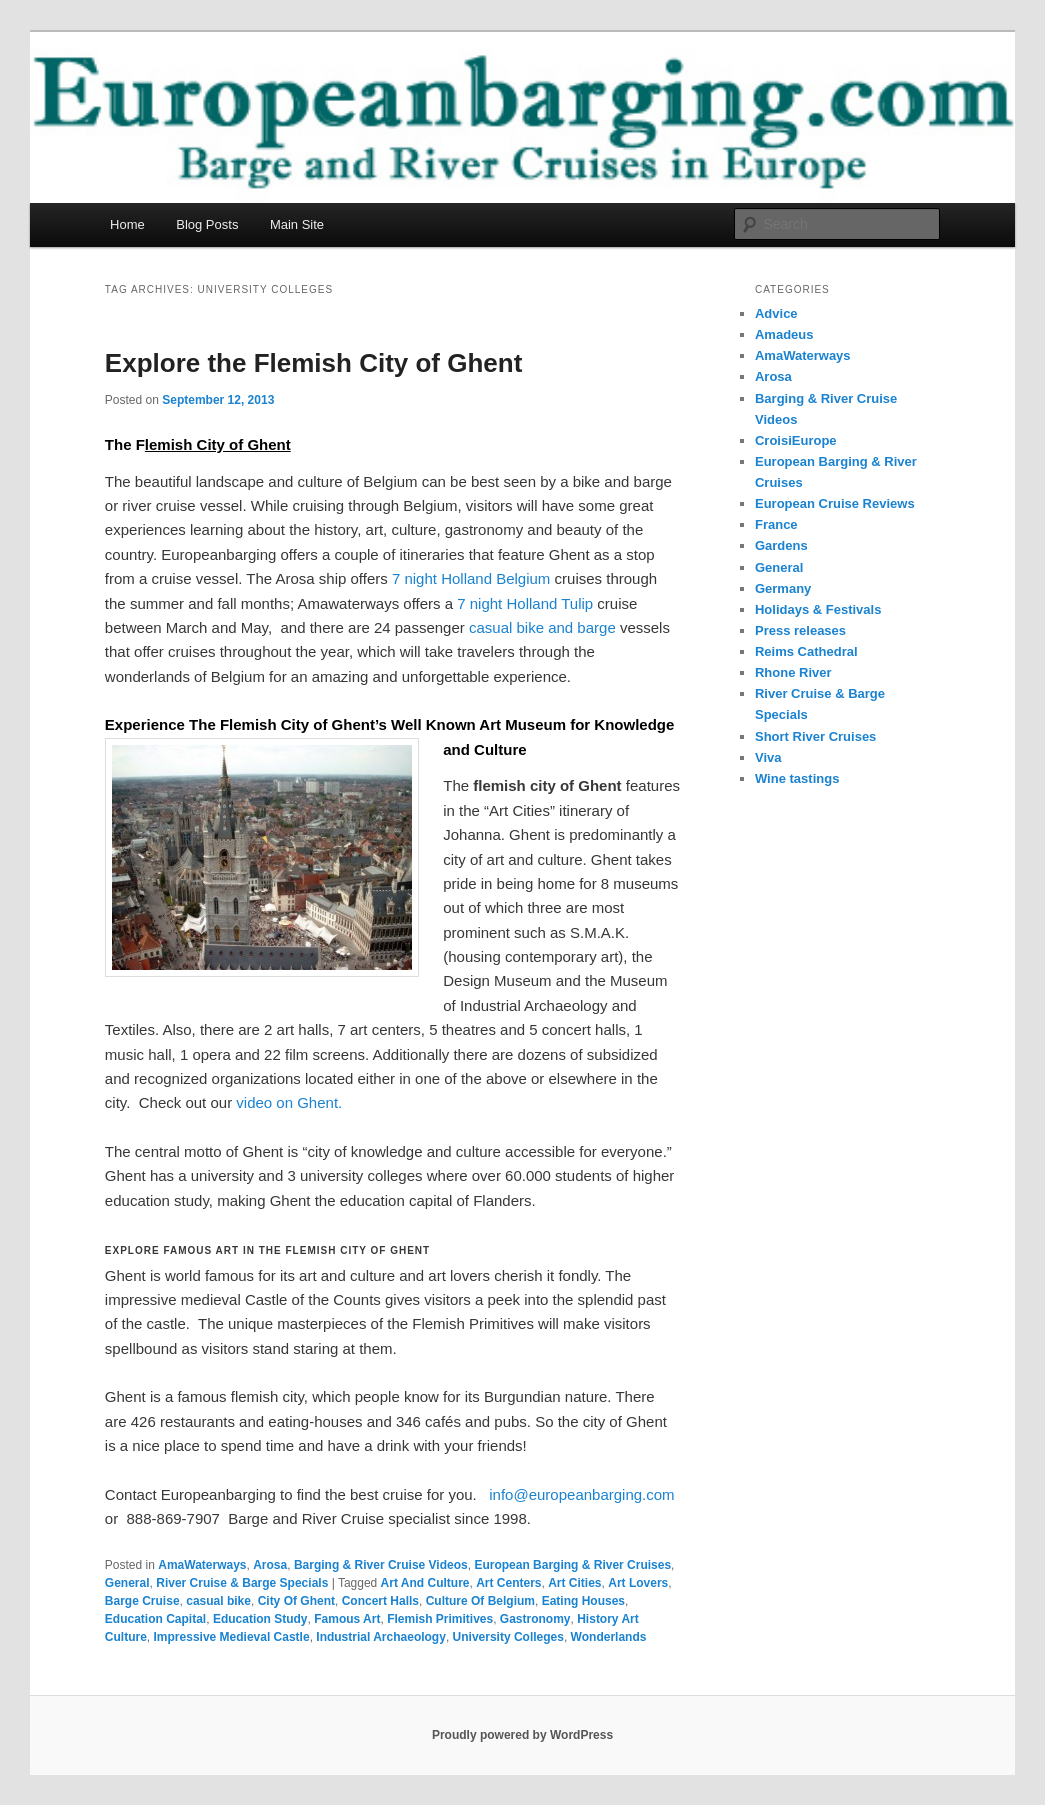  Describe the element at coordinates (574, 1583) in the screenshot. I see `Art Cities` at that location.